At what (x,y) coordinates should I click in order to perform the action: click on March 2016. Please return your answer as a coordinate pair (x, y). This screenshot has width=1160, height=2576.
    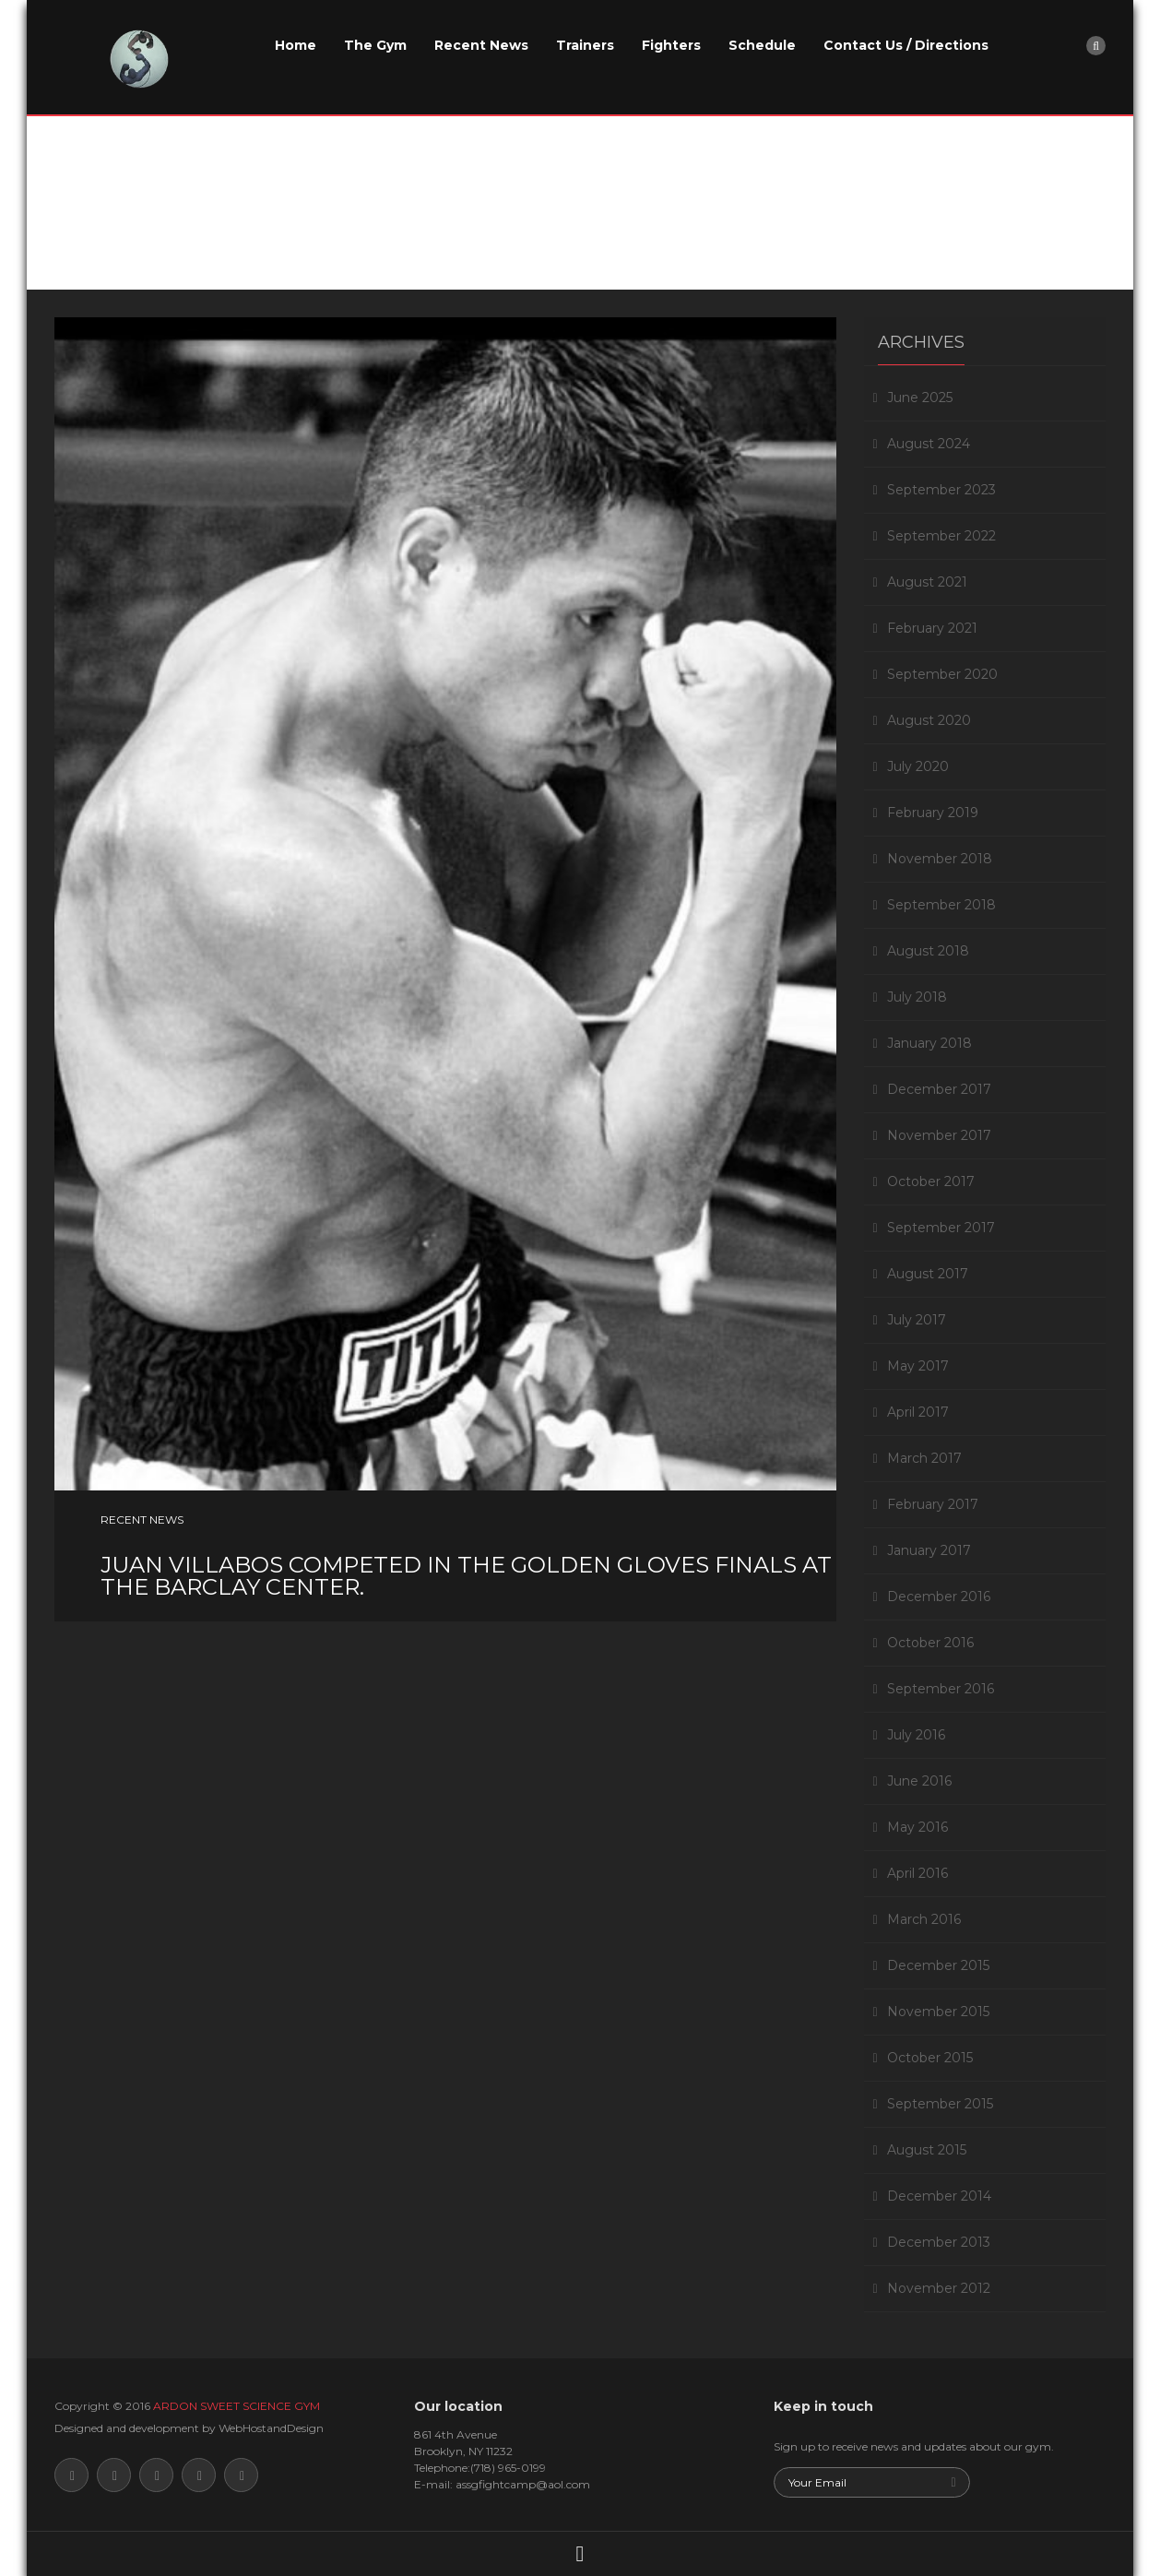
    Looking at the image, I should click on (924, 1919).